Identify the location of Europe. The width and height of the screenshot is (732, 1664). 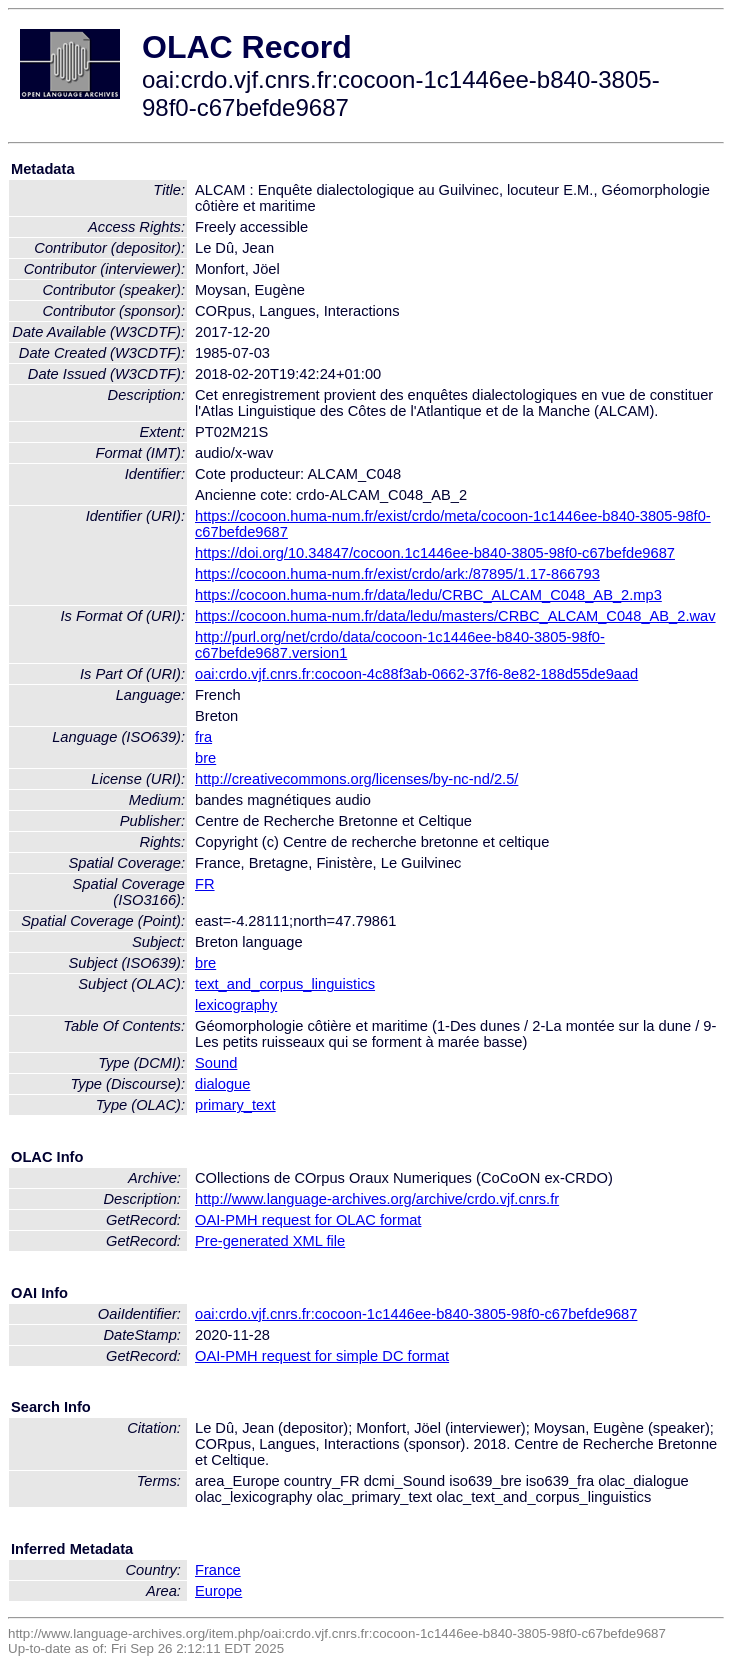
(218, 1591).